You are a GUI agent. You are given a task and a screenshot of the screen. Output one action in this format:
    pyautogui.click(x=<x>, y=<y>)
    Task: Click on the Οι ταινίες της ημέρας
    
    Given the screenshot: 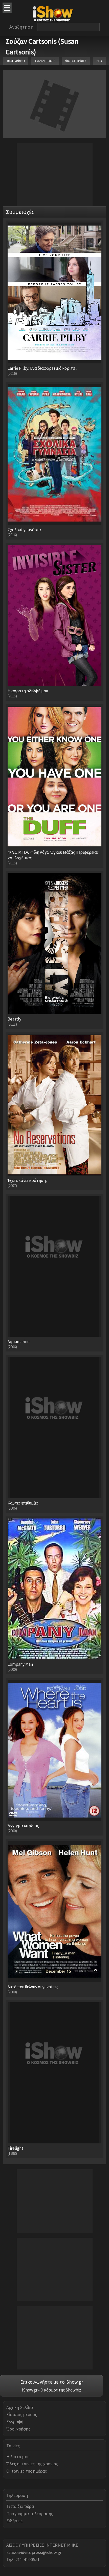 What is the action you would take?
    pyautogui.click(x=26, y=2471)
    